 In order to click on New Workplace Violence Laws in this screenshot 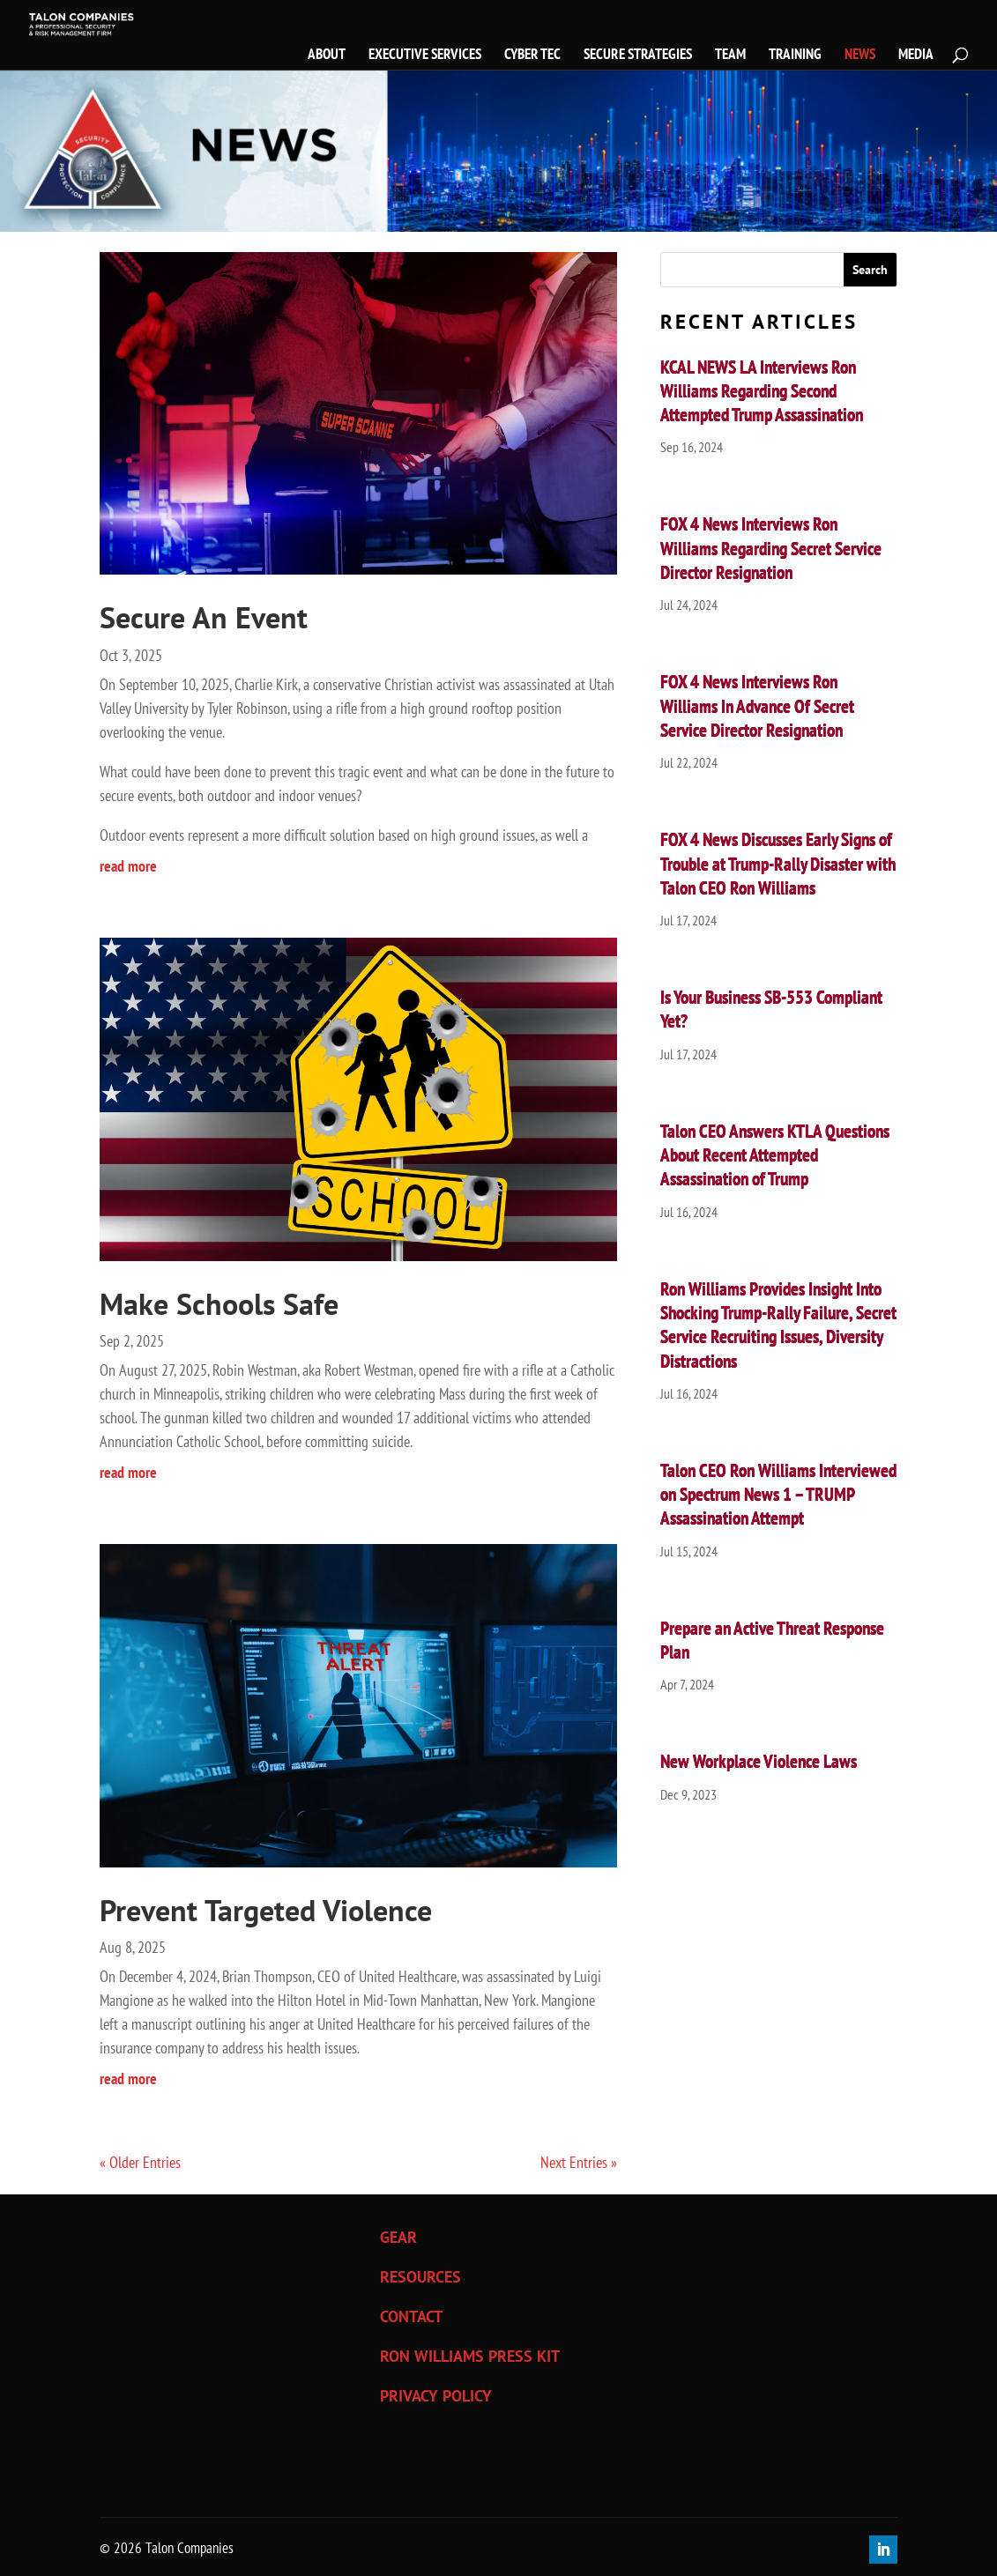, I will do `click(758, 1761)`.